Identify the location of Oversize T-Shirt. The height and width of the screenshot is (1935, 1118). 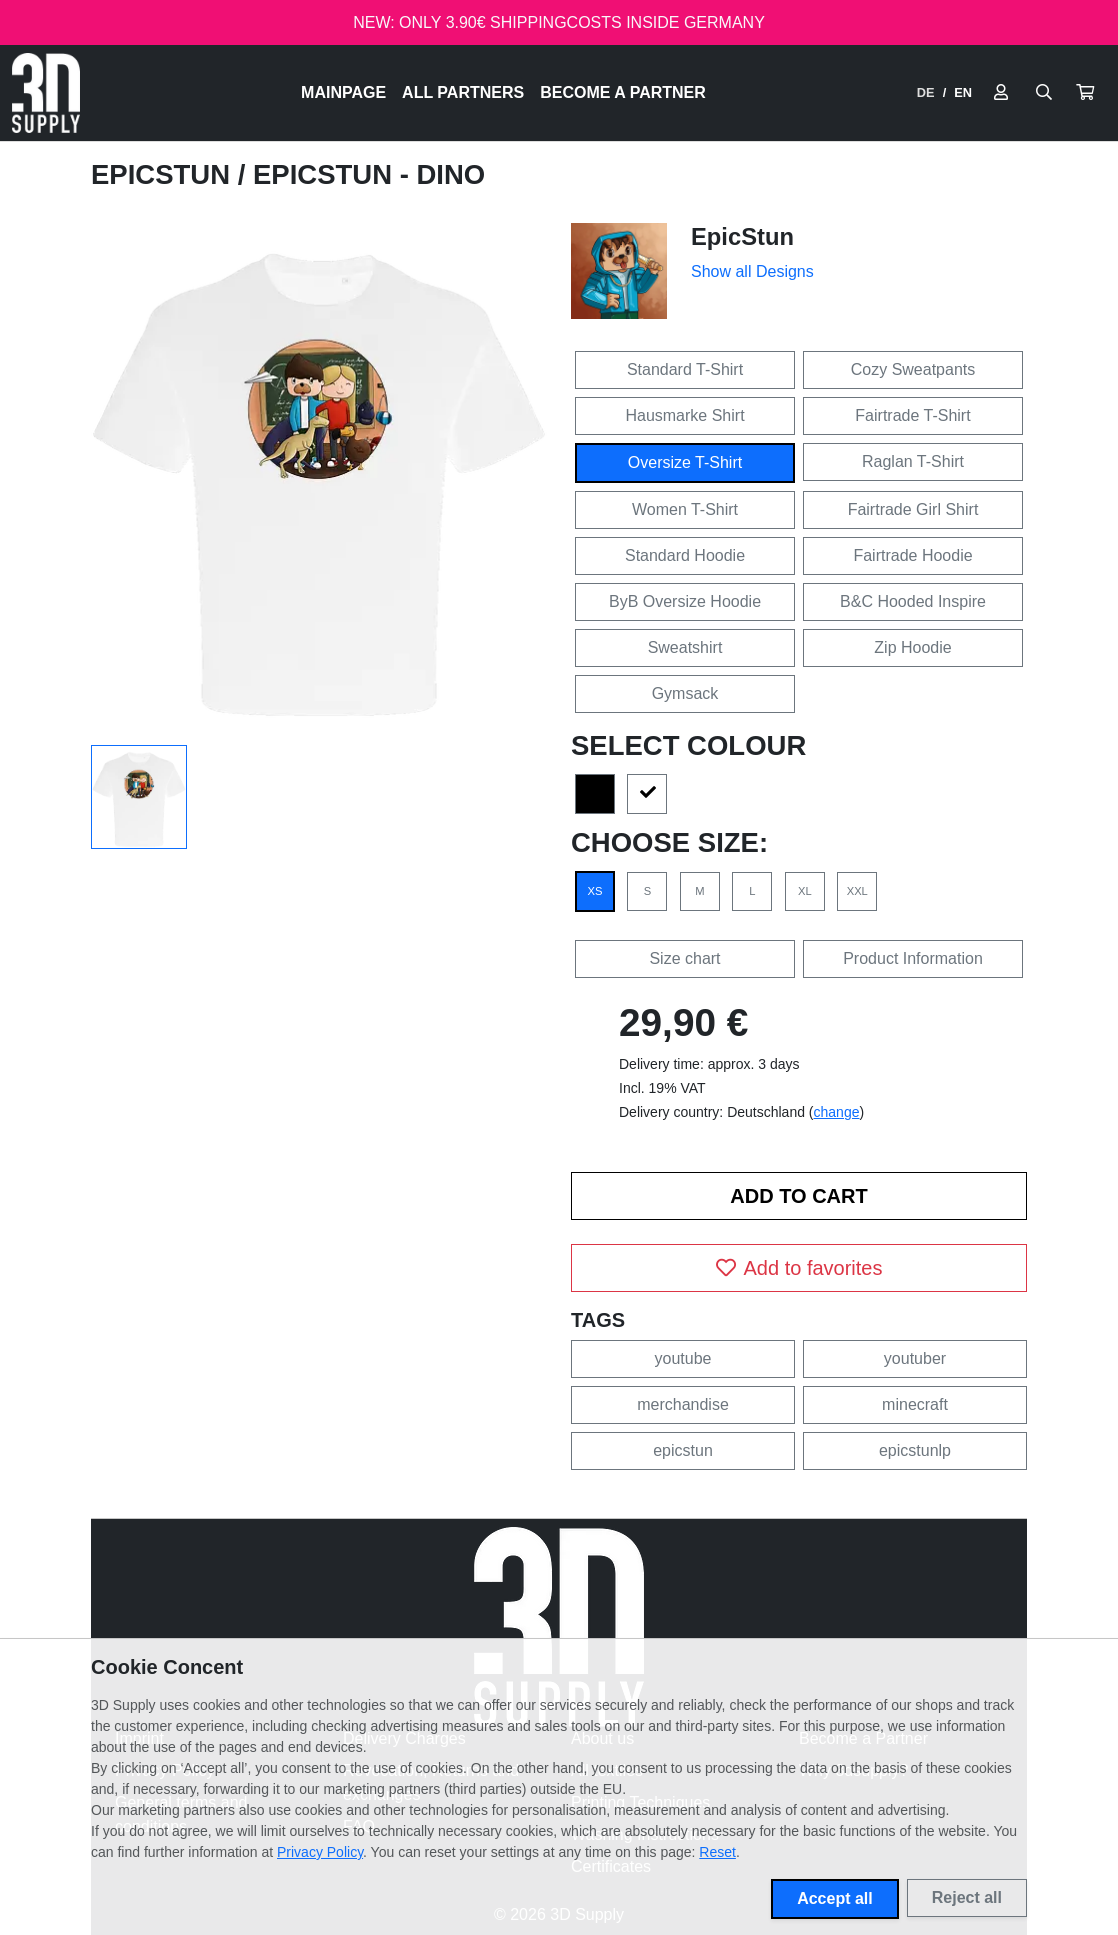
(685, 462).